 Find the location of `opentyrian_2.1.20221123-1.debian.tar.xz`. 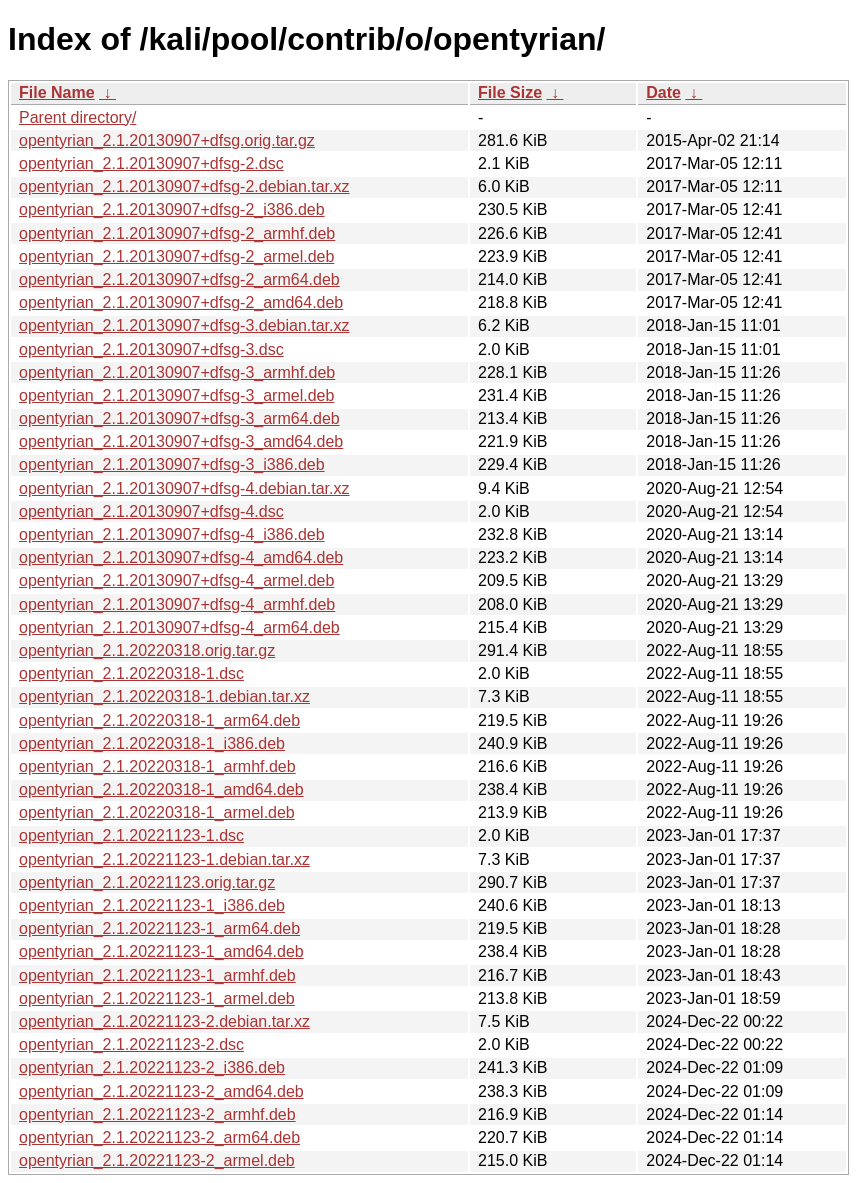

opentyrian_2.1.20221123-1.debian.tar.xz is located at coordinates (164, 859).